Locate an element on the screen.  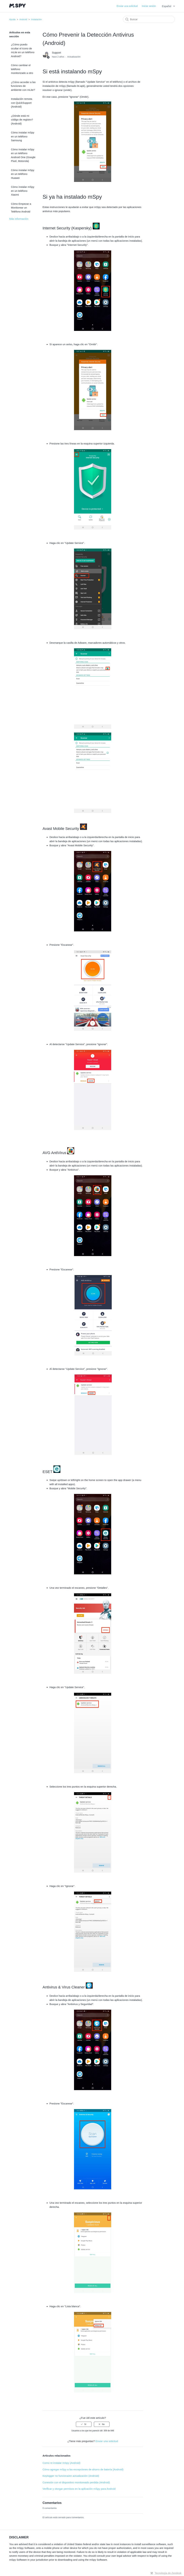
Instalación remota con QuickSupport (Android) is located at coordinates (21, 102).